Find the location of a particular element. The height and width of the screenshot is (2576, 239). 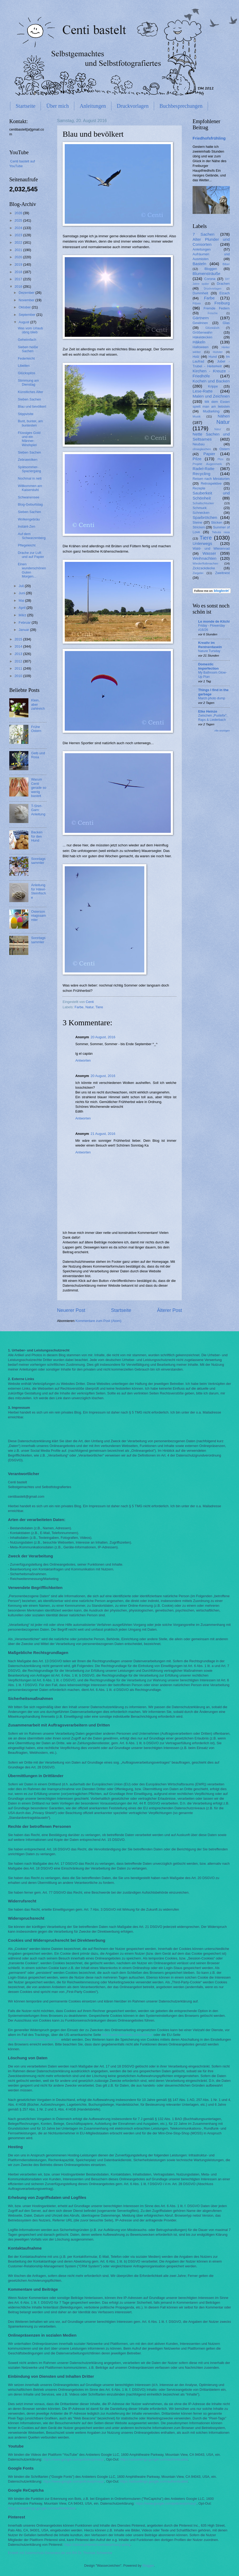

Geheimfach is located at coordinates (27, 340).